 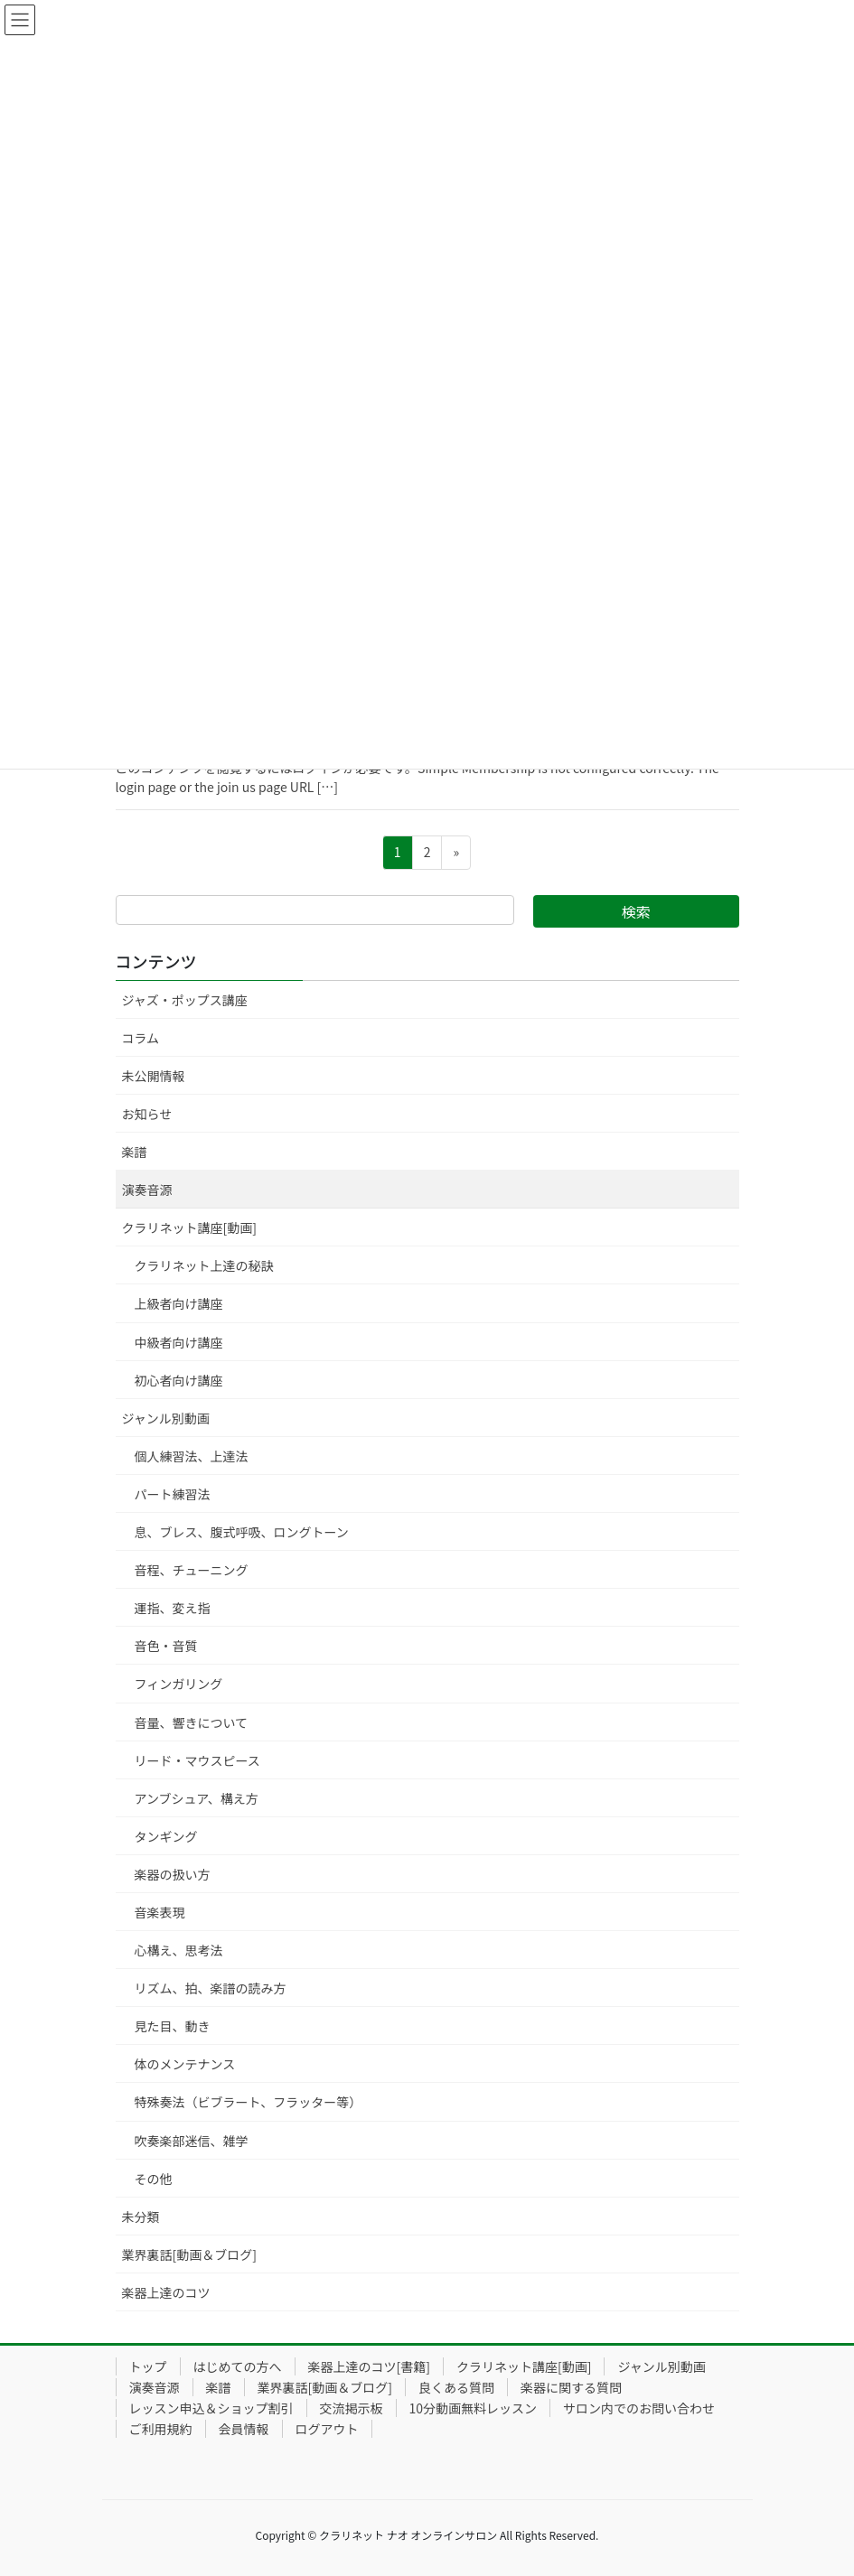 I want to click on サロン内でのお問い合わせ, so click(x=639, y=2408).